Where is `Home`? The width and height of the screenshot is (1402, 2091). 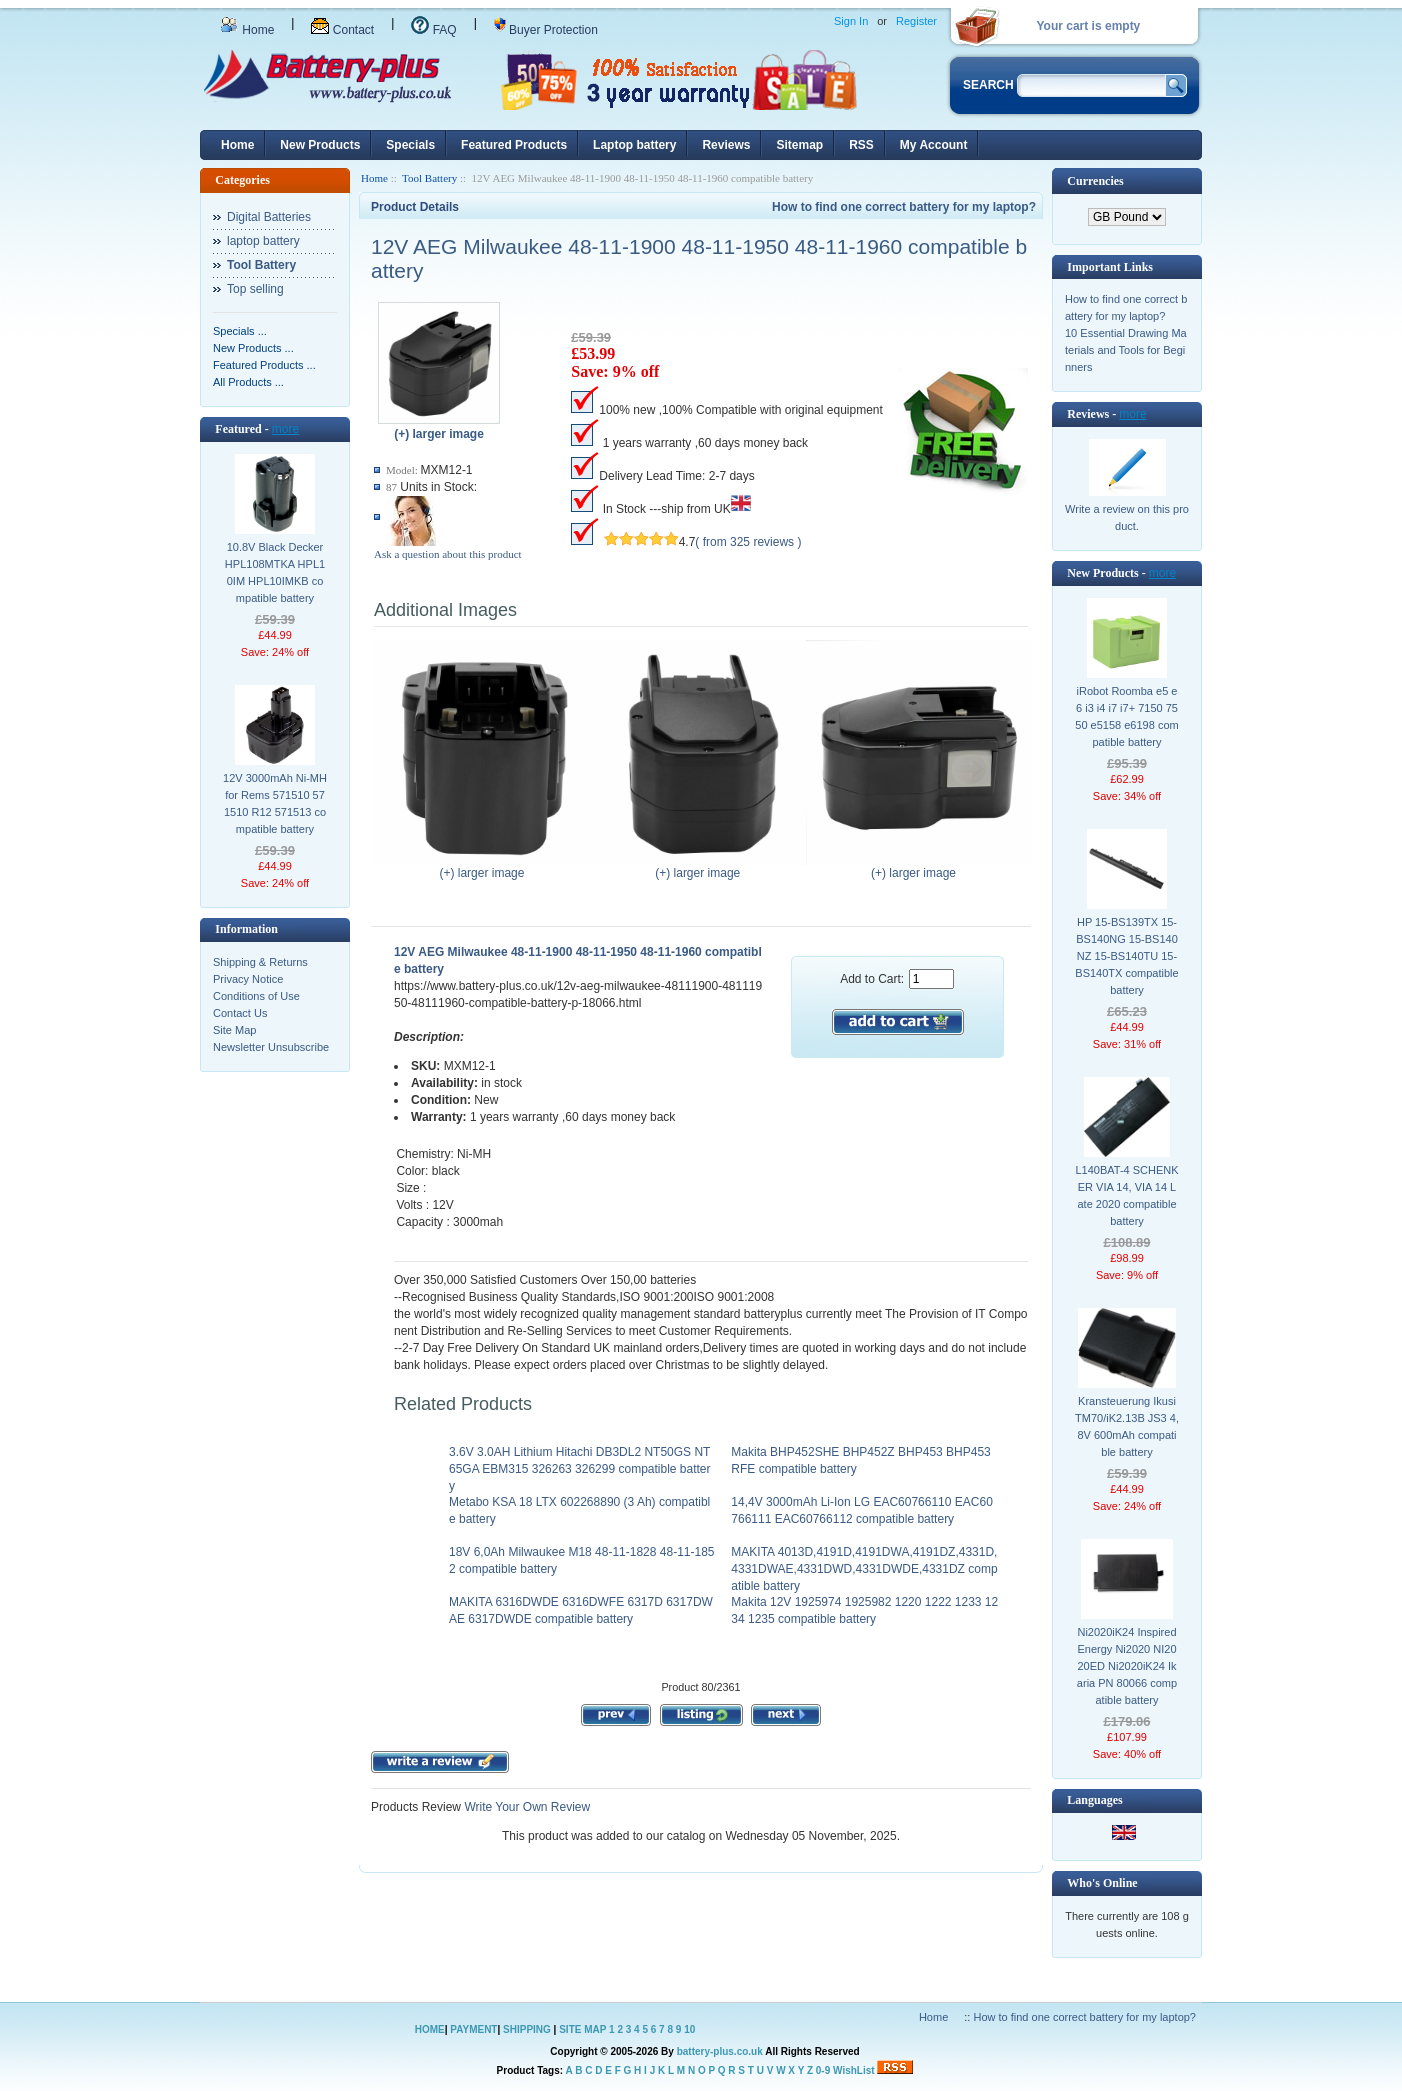
Home is located at coordinates (247, 30).